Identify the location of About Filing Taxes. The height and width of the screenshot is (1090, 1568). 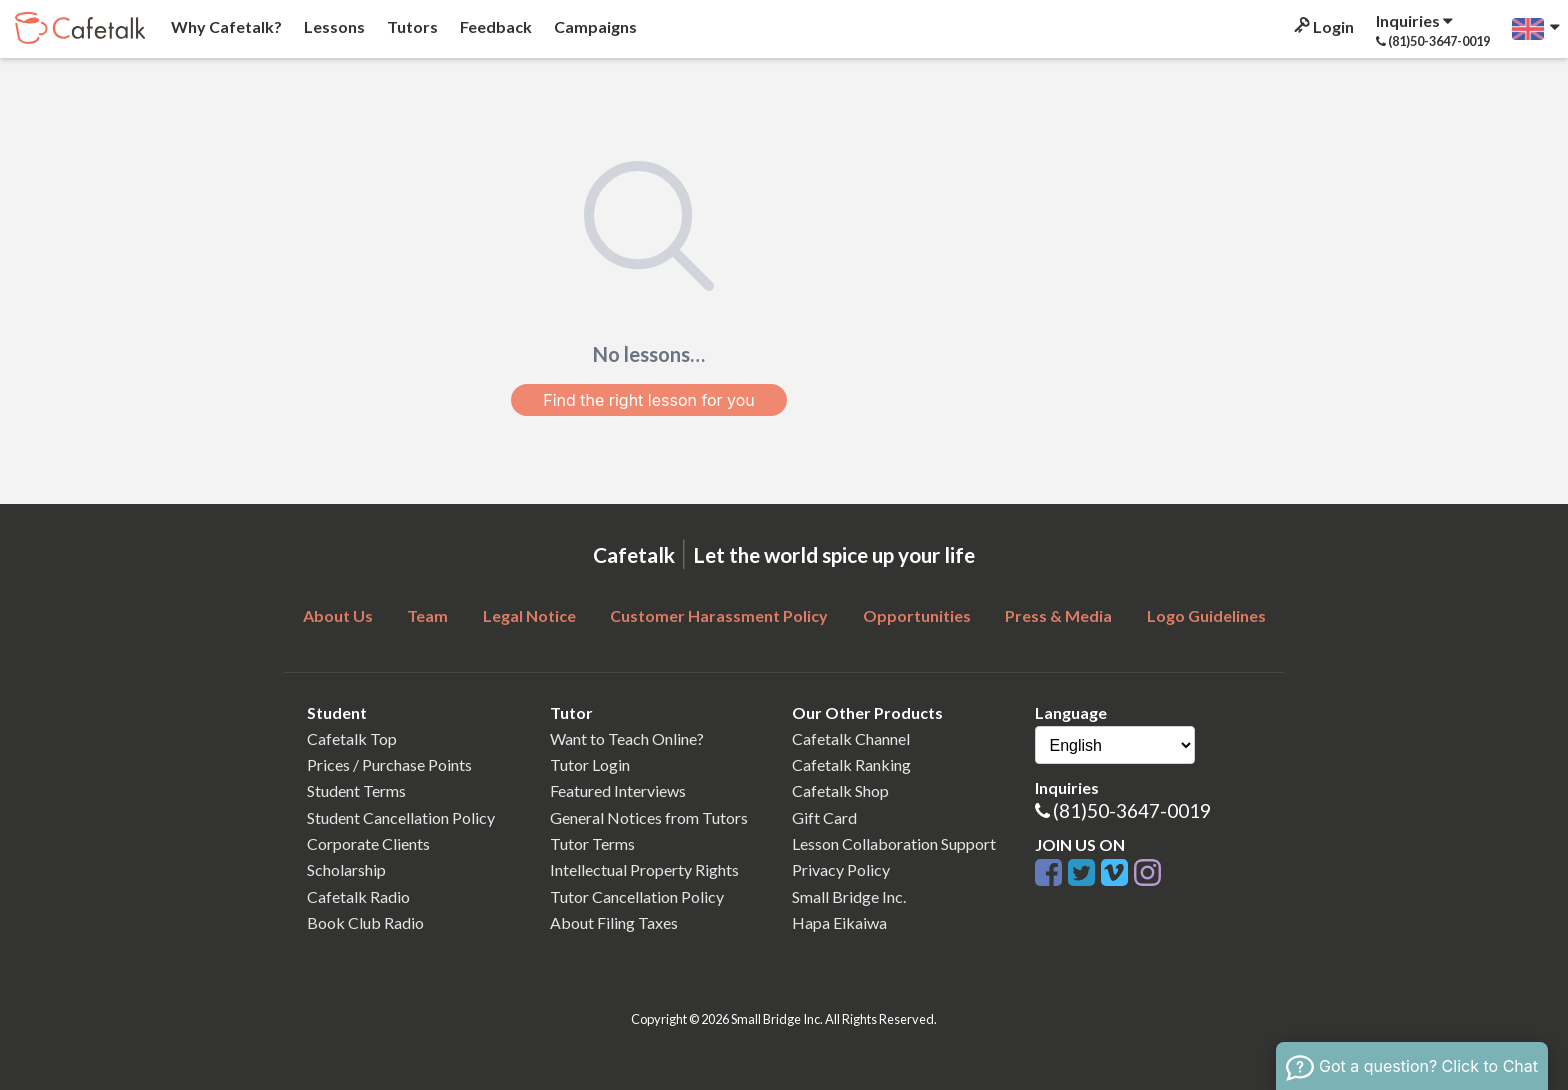
(614, 922).